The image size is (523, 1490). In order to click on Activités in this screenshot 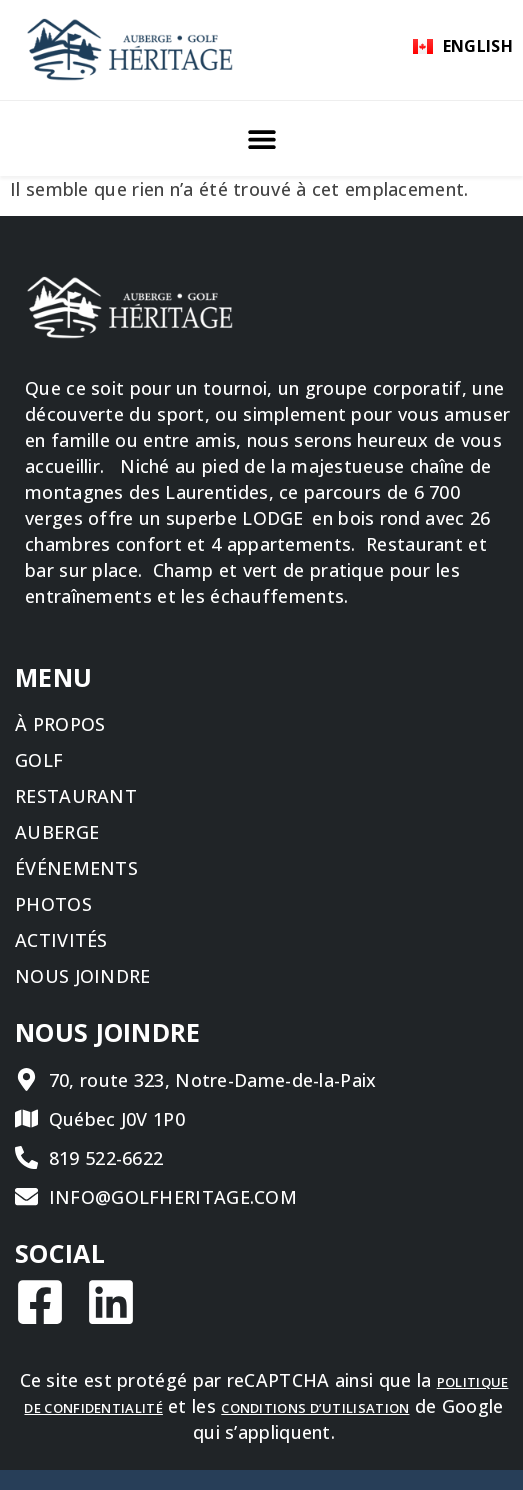, I will do `click(61, 940)`.